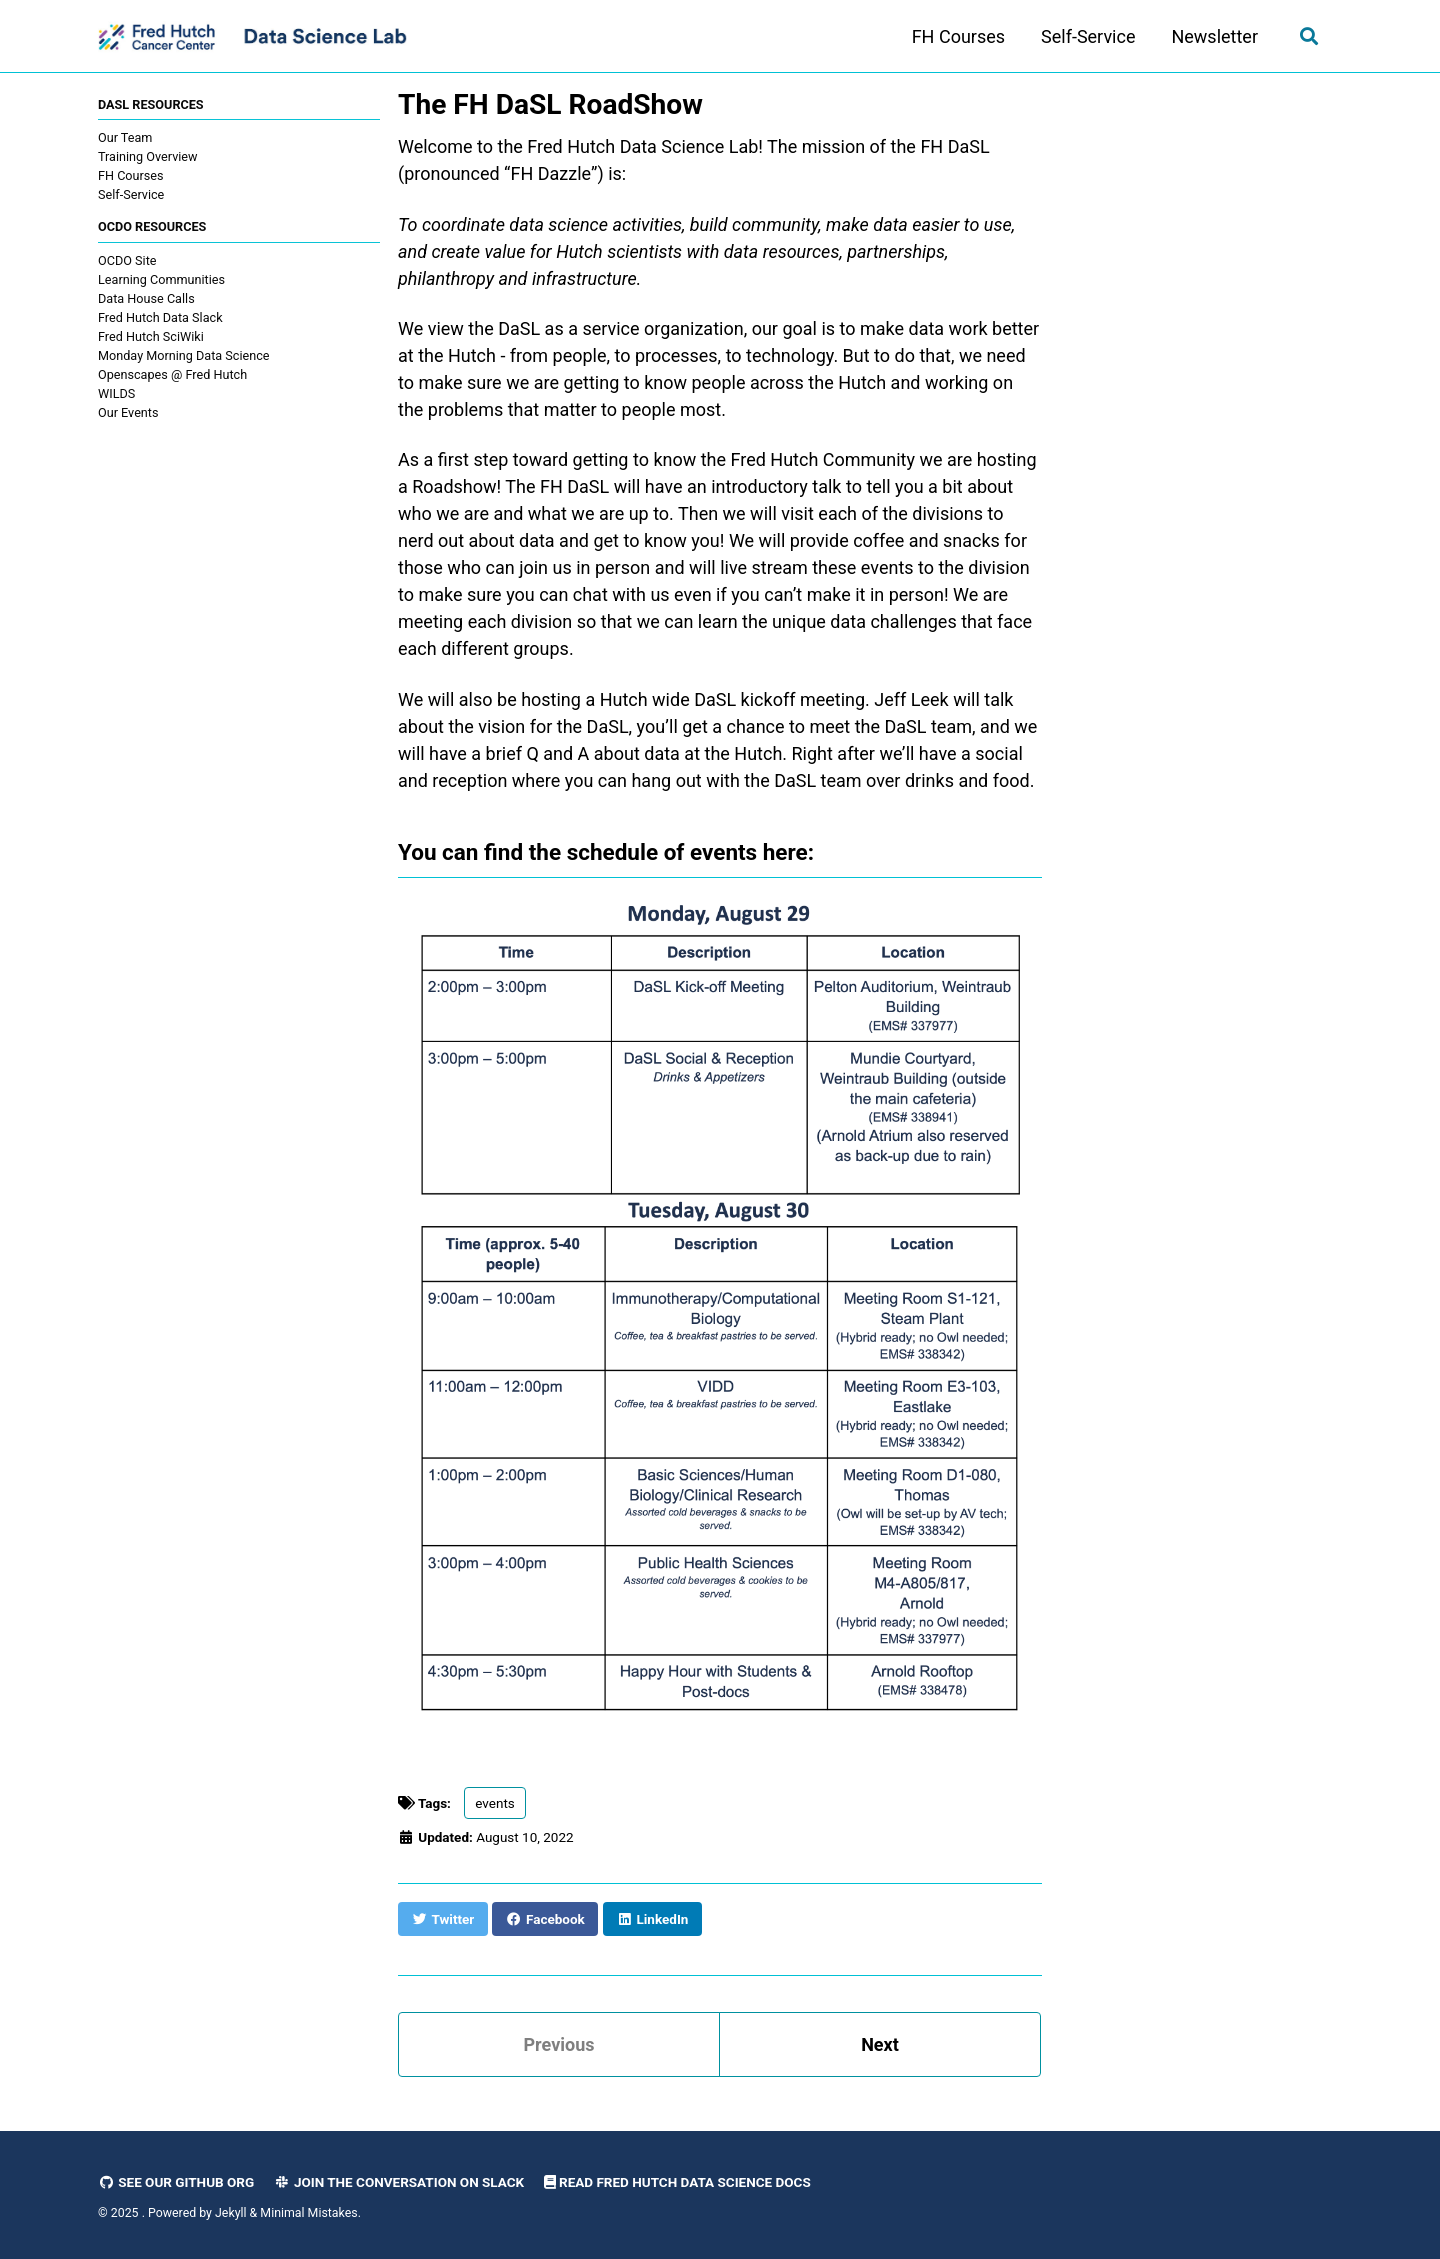 This screenshot has height=2259, width=1440. Describe the element at coordinates (231, 2213) in the screenshot. I see `Jekyll` at that location.